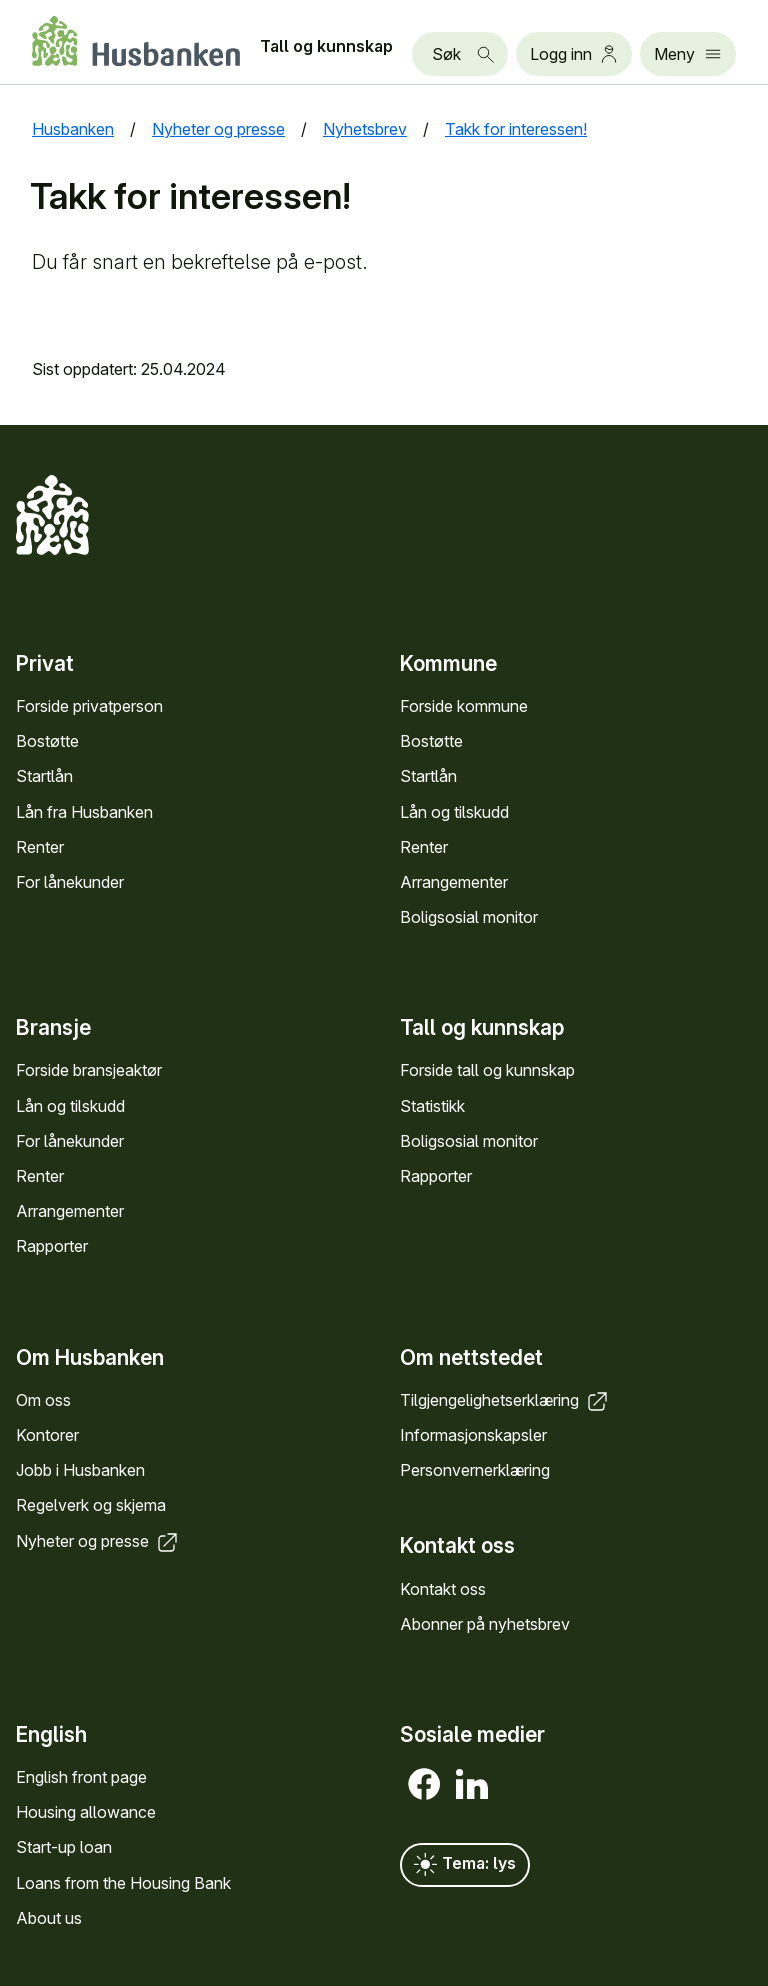 The height and width of the screenshot is (1986, 768). Describe the element at coordinates (52, 1246) in the screenshot. I see `Rapporter` at that location.